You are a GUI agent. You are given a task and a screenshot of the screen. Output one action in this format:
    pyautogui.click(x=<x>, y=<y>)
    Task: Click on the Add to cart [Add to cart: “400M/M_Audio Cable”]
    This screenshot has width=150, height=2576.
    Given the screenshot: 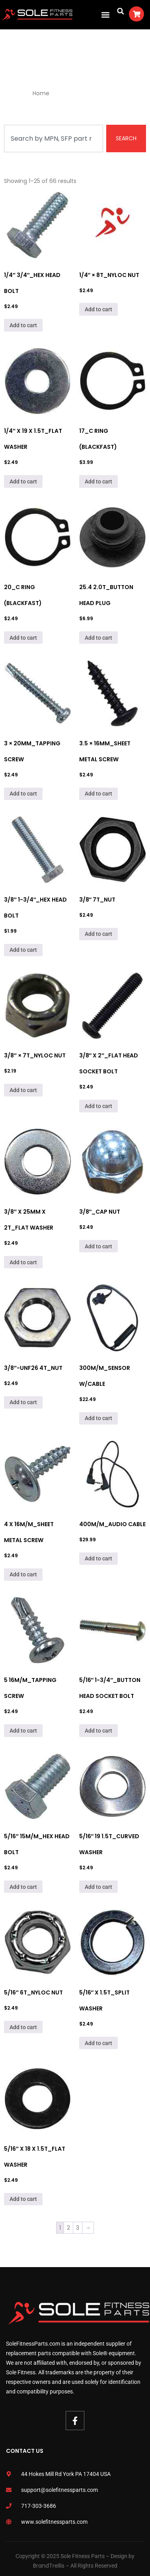 What is the action you would take?
    pyautogui.click(x=98, y=1558)
    